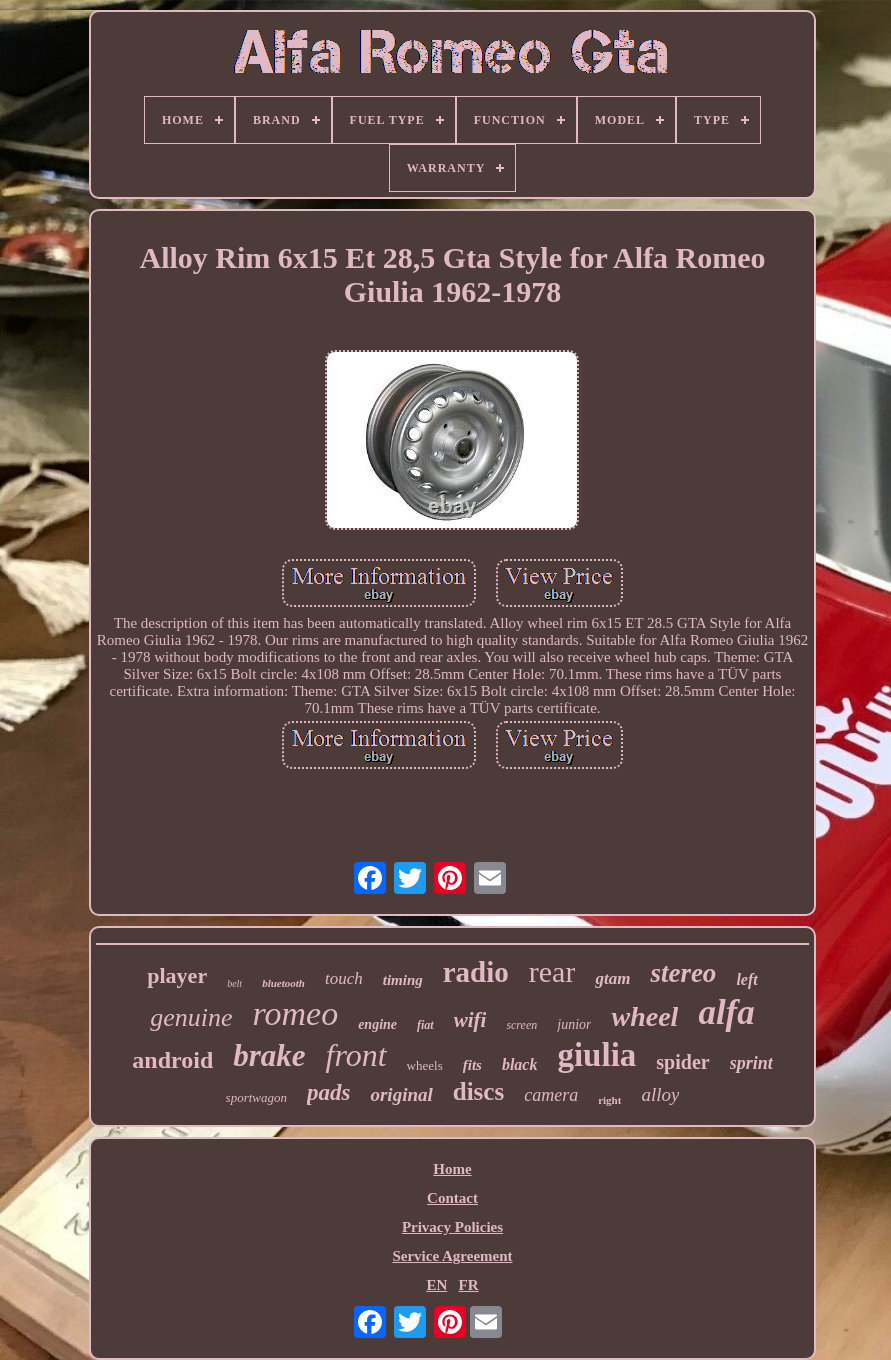 The width and height of the screenshot is (891, 1360). What do you see at coordinates (520, 1064) in the screenshot?
I see `black` at bounding box center [520, 1064].